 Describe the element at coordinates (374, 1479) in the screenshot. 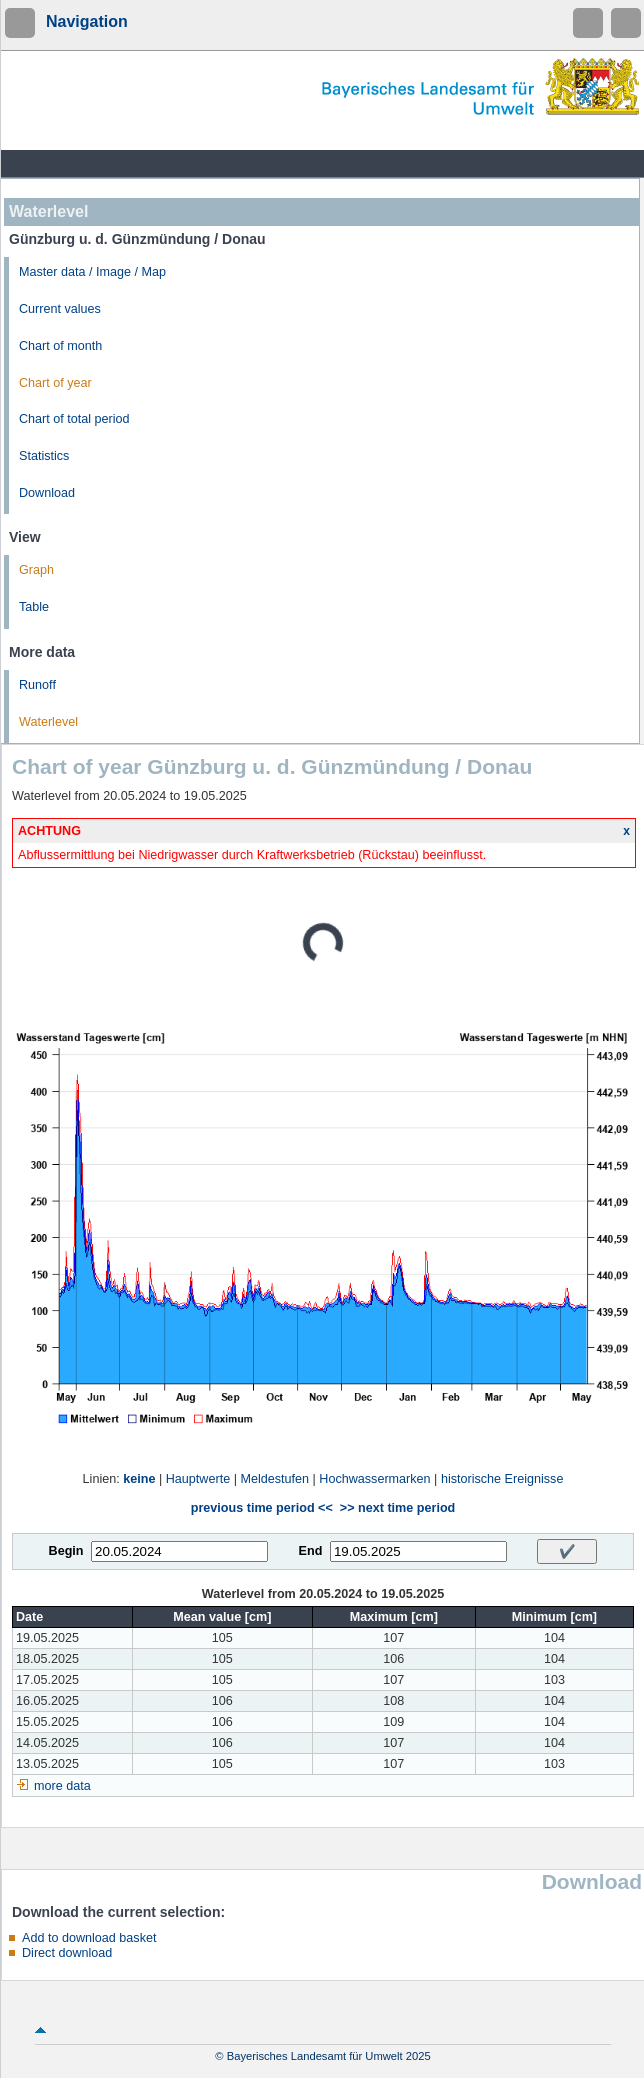

I see `Hochwassermarken` at that location.